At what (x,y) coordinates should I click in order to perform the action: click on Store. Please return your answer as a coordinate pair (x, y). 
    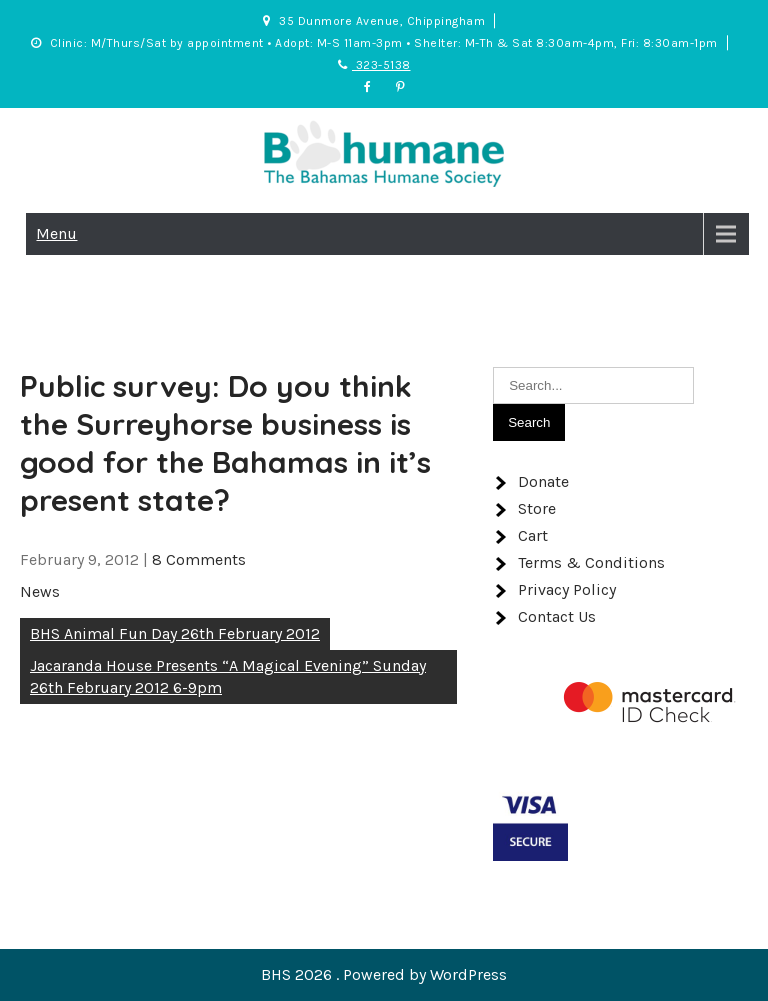
    Looking at the image, I should click on (537, 508).